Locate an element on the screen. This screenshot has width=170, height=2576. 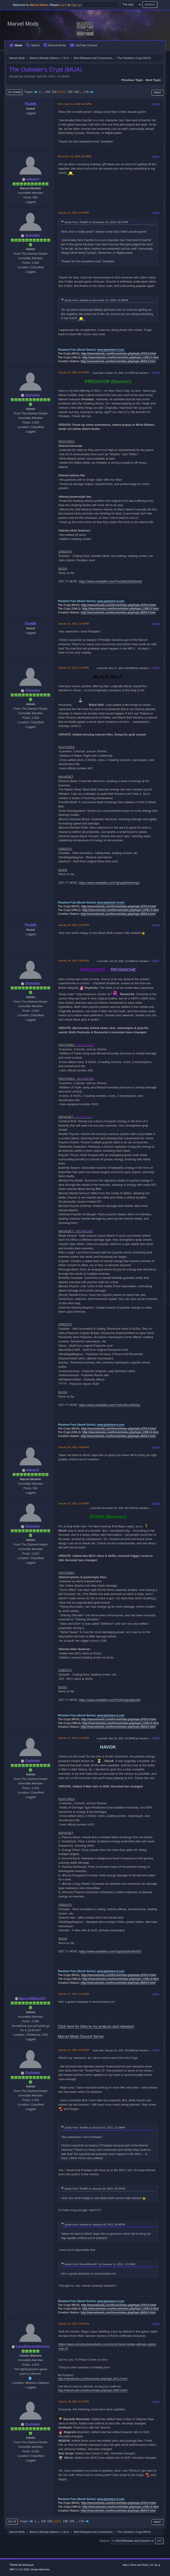
BaconWizard17 is located at coordinates (32, 1998).